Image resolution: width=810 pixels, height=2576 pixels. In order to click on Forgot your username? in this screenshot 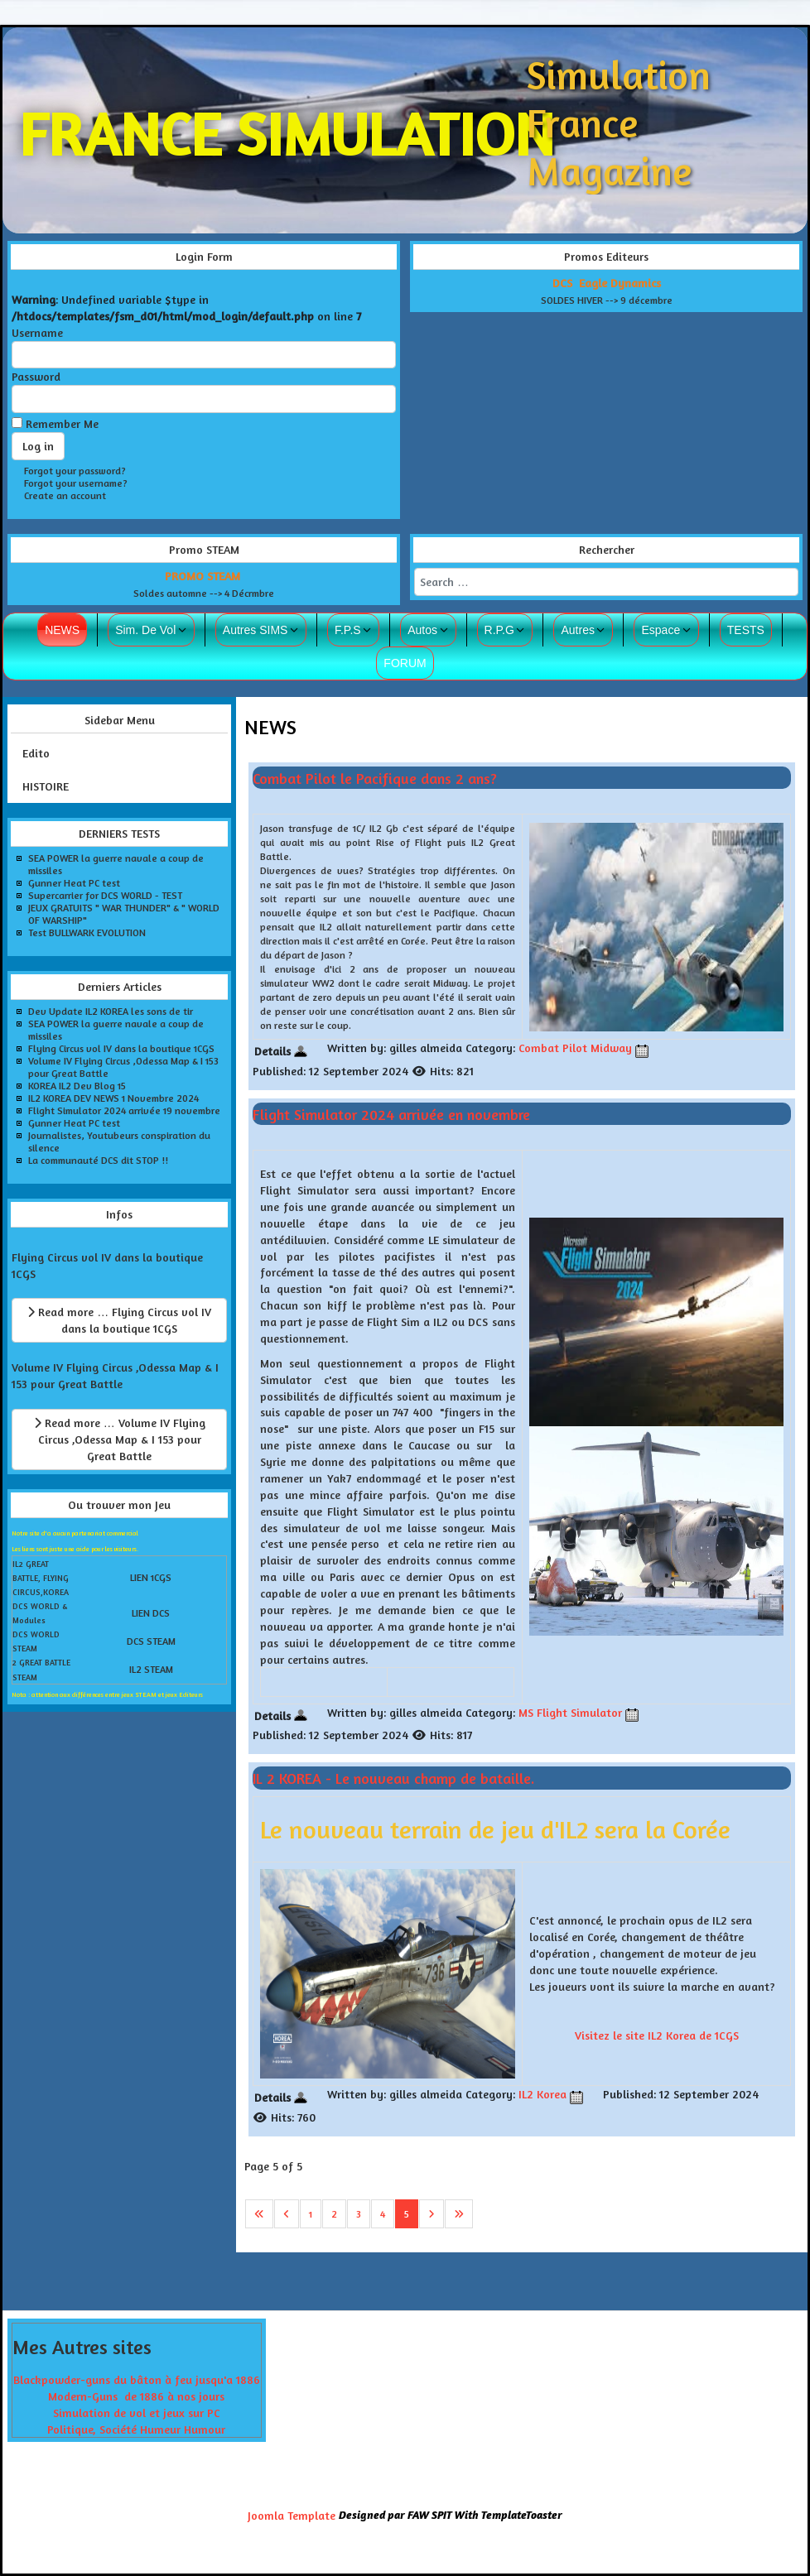, I will do `click(76, 483)`.